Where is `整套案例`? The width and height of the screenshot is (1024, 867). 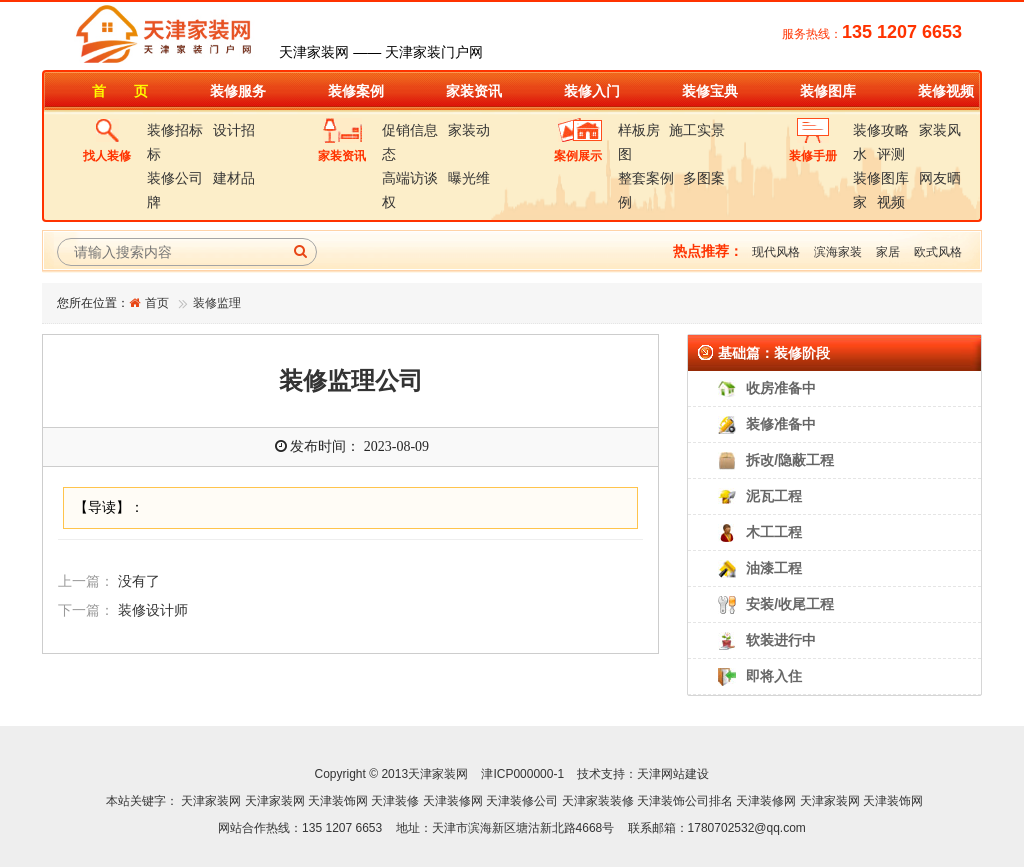
整套案例 is located at coordinates (646, 178).